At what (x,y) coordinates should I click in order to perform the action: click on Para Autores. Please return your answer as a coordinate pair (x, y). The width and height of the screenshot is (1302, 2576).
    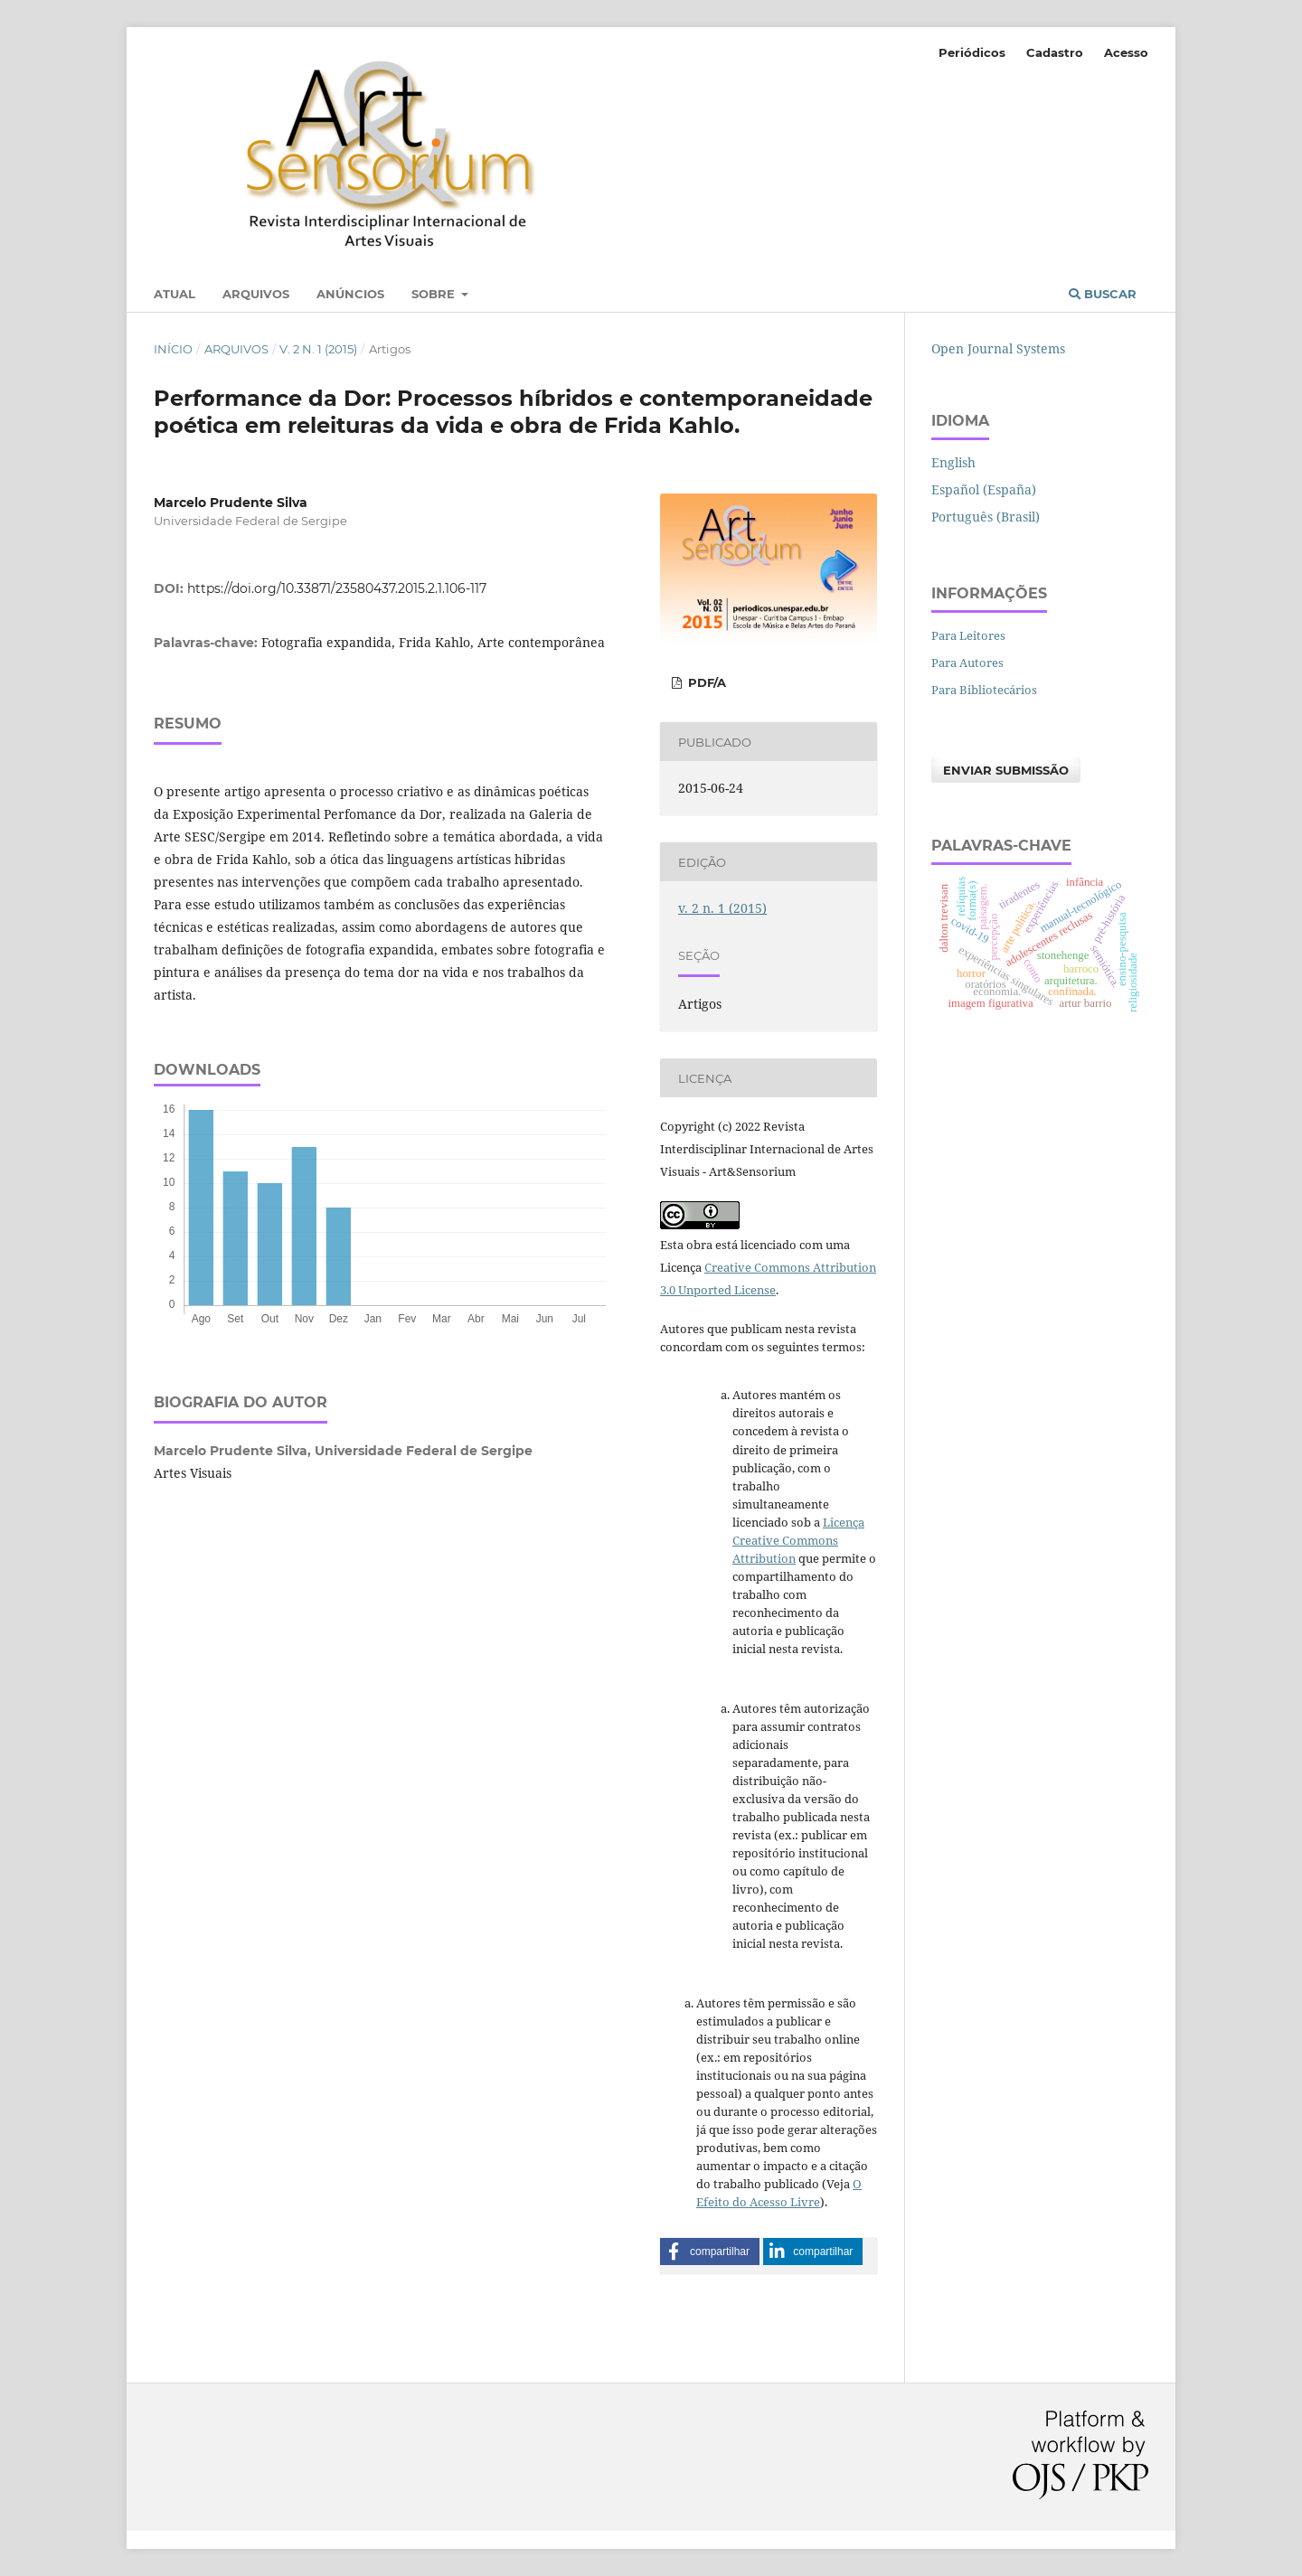
    Looking at the image, I should click on (967, 662).